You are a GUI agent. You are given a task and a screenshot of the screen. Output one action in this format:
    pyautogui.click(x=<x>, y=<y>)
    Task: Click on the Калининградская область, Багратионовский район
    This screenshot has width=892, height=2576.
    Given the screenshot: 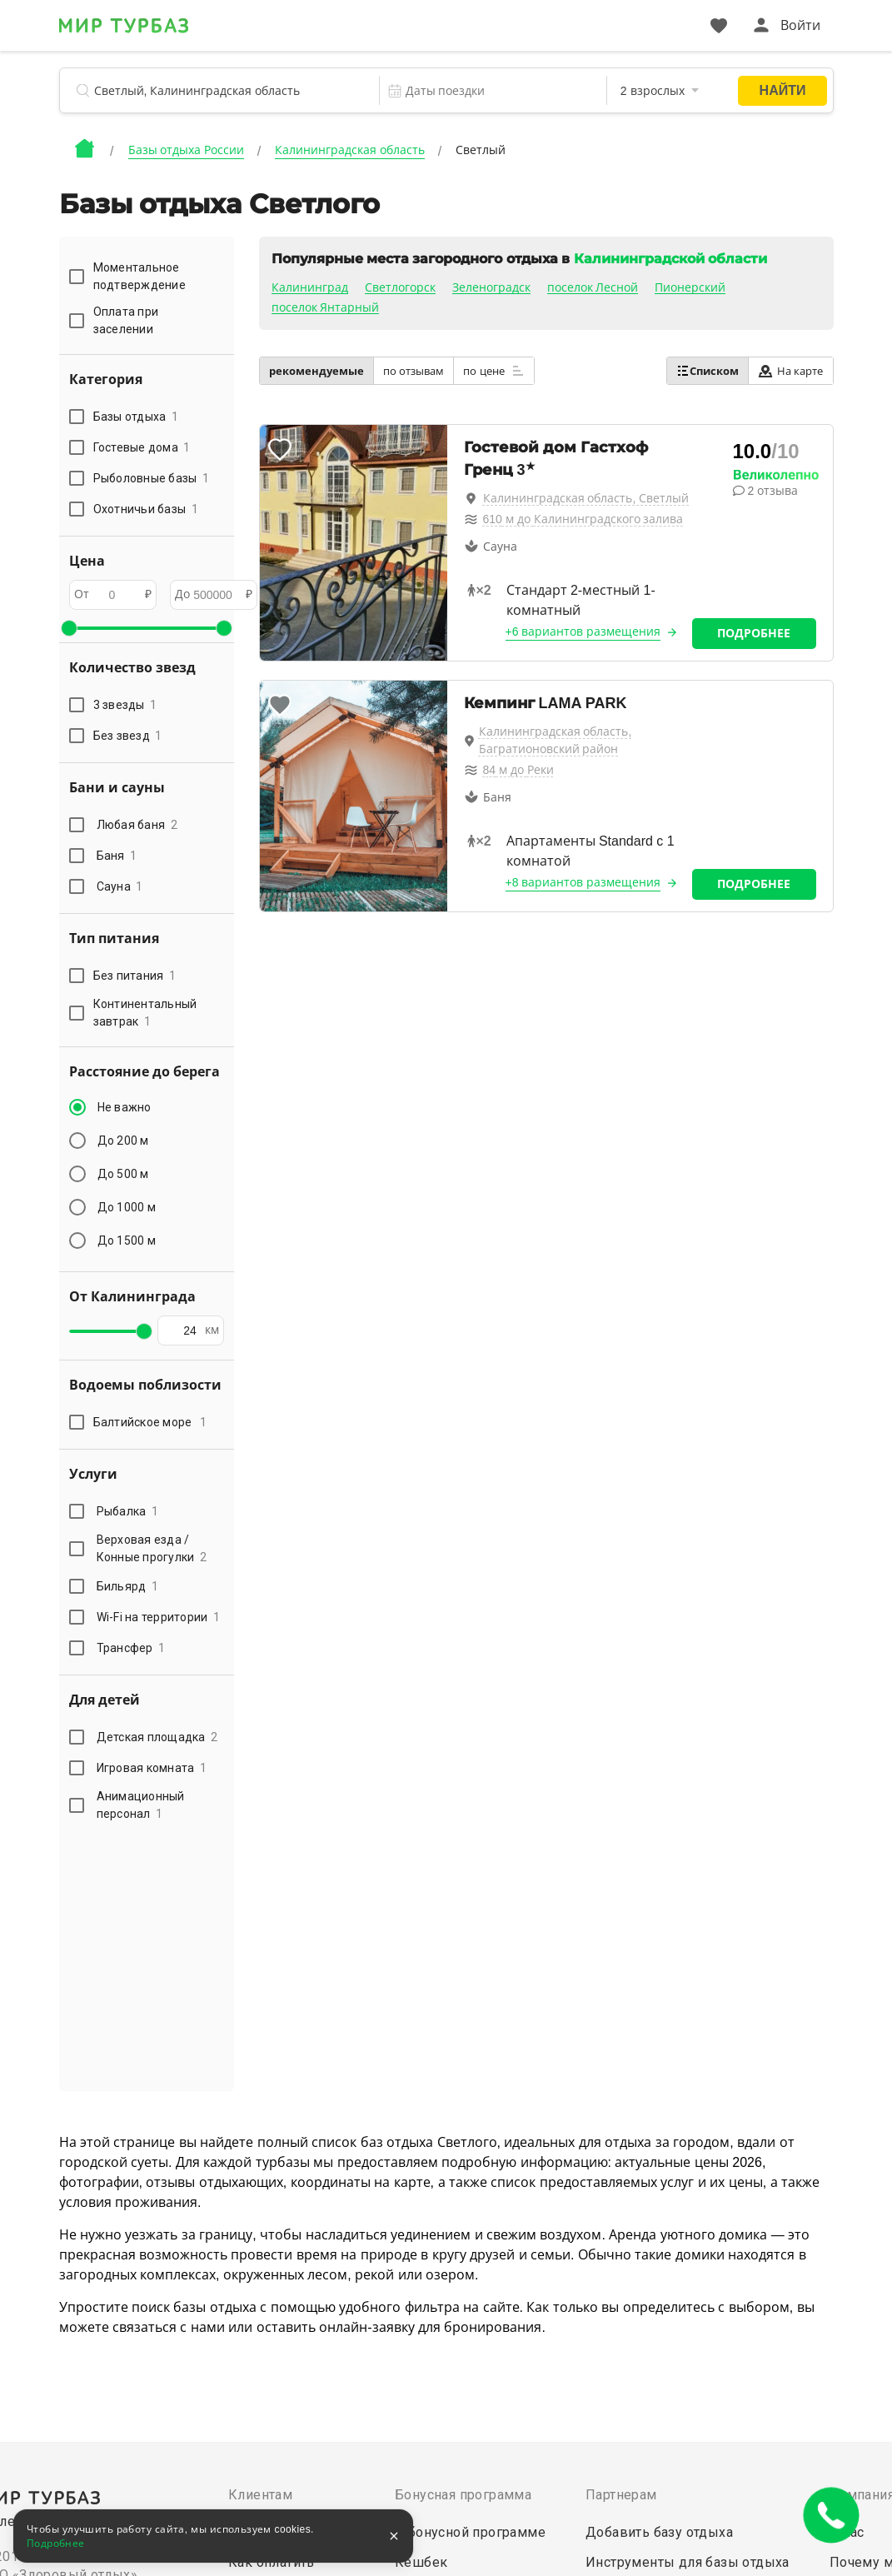 What is the action you would take?
    pyautogui.click(x=555, y=740)
    